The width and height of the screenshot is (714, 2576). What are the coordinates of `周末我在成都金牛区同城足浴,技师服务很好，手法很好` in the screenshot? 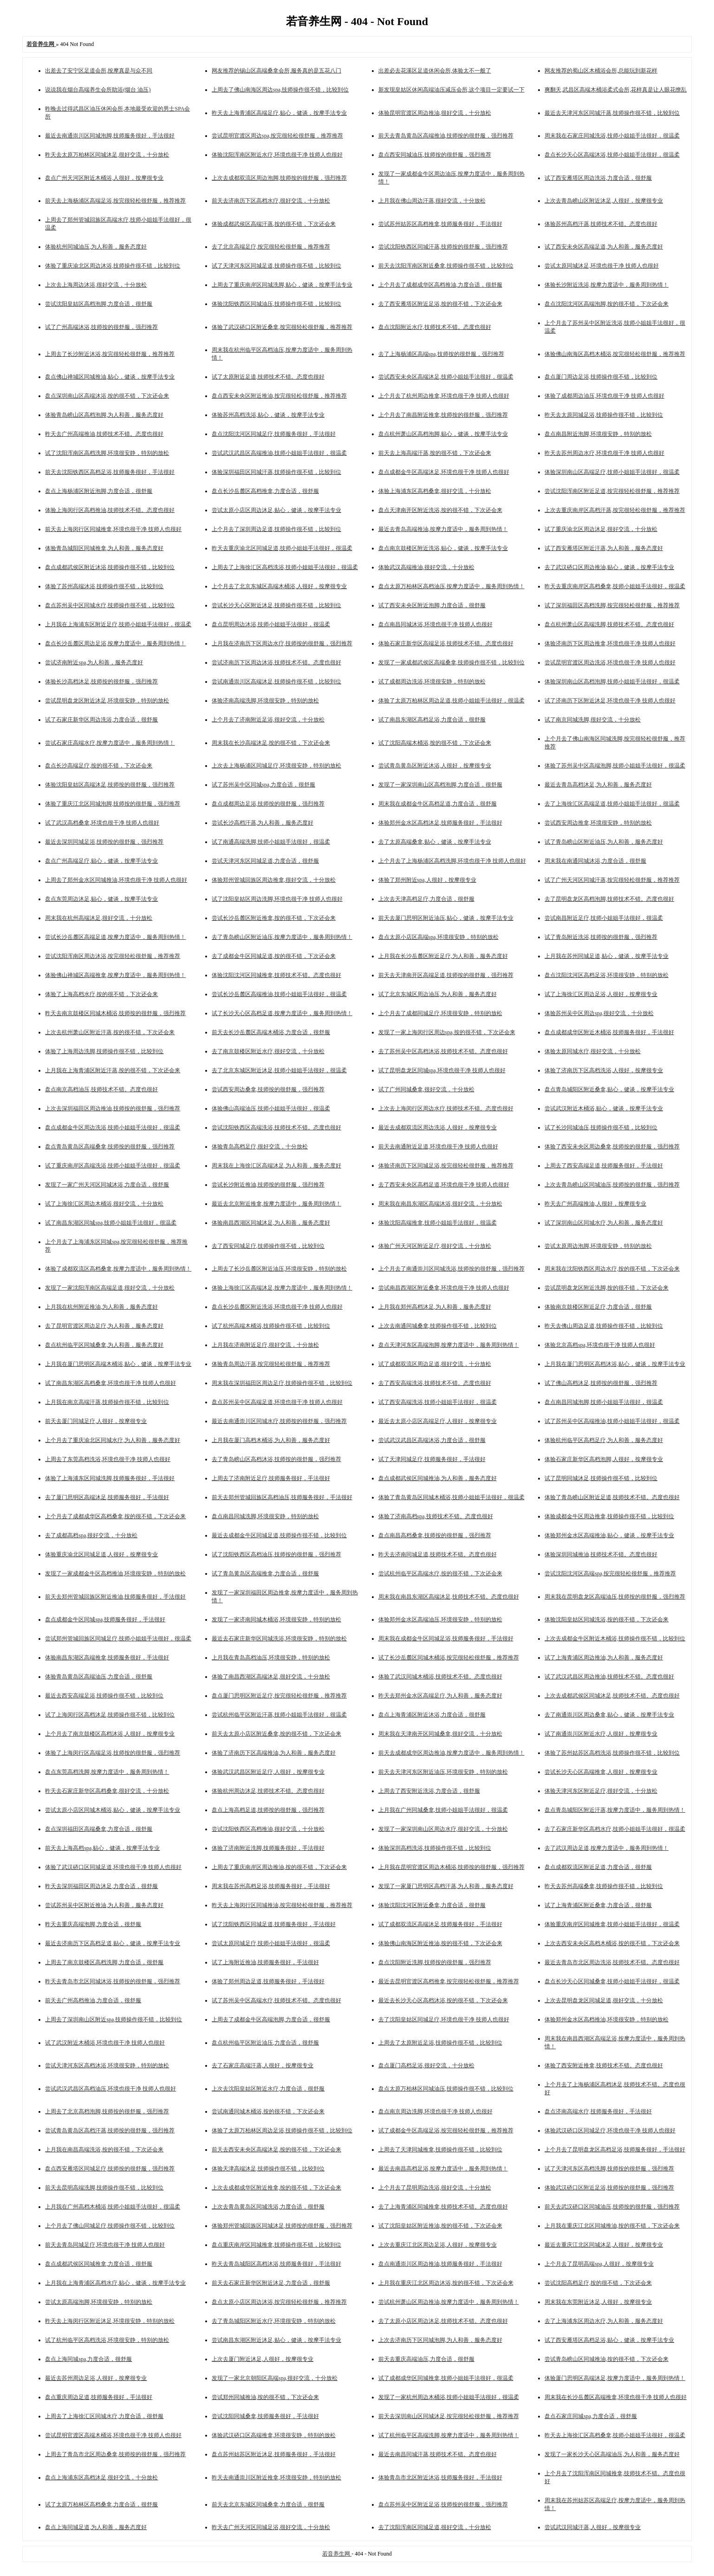 It's located at (445, 1638).